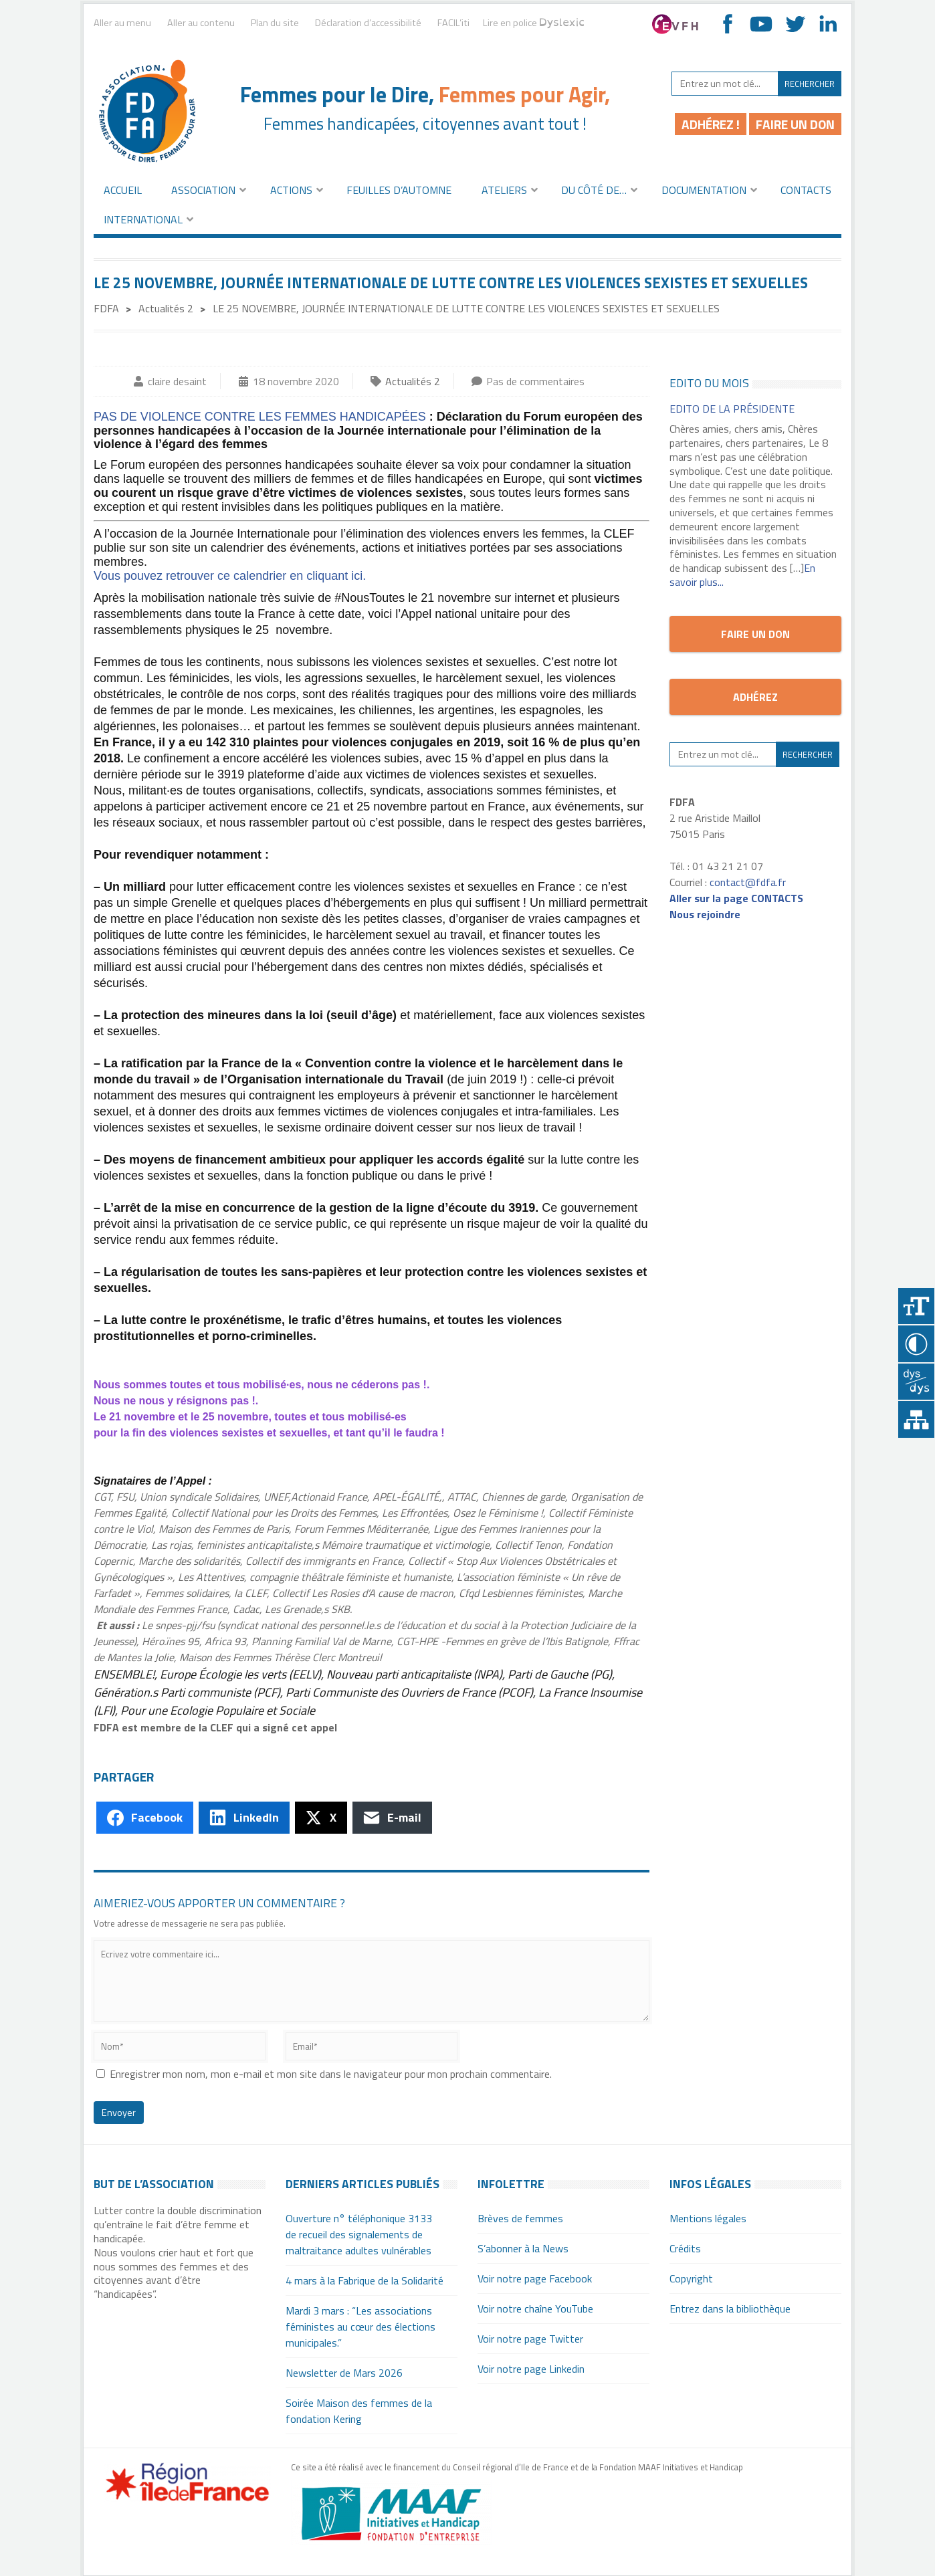 Image resolution: width=935 pixels, height=2576 pixels. Describe the element at coordinates (122, 22) in the screenshot. I see `Aller au menu` at that location.